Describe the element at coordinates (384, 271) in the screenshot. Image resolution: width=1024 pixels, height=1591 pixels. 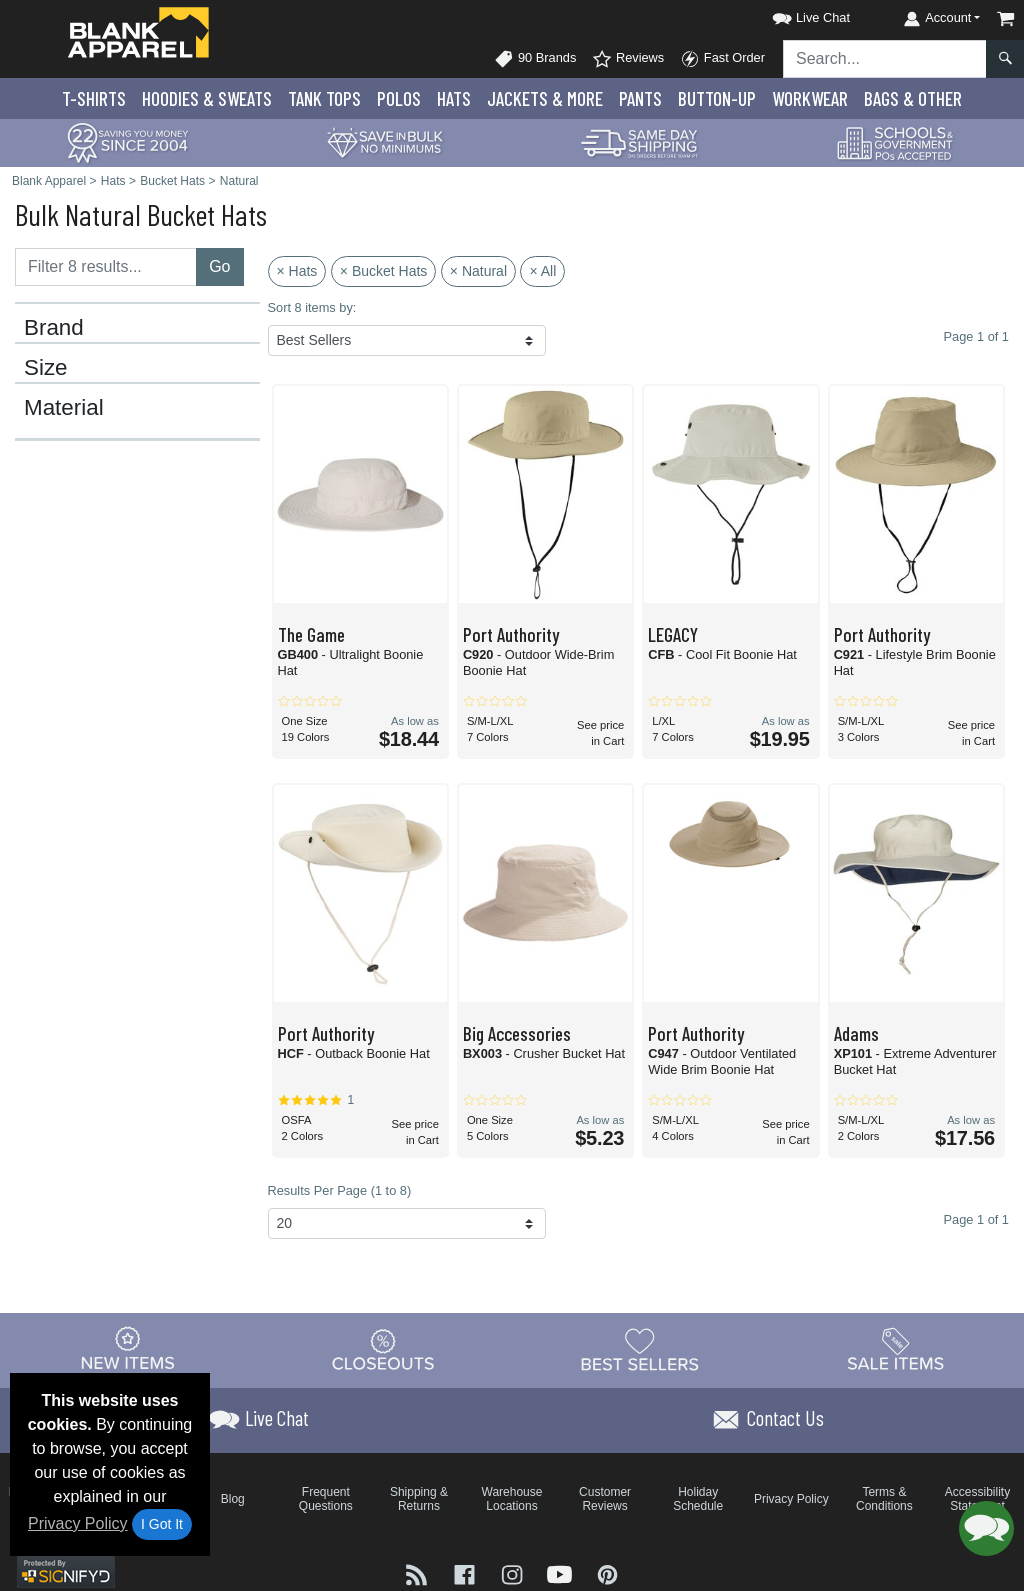
I see `× Bucket Hats` at that location.